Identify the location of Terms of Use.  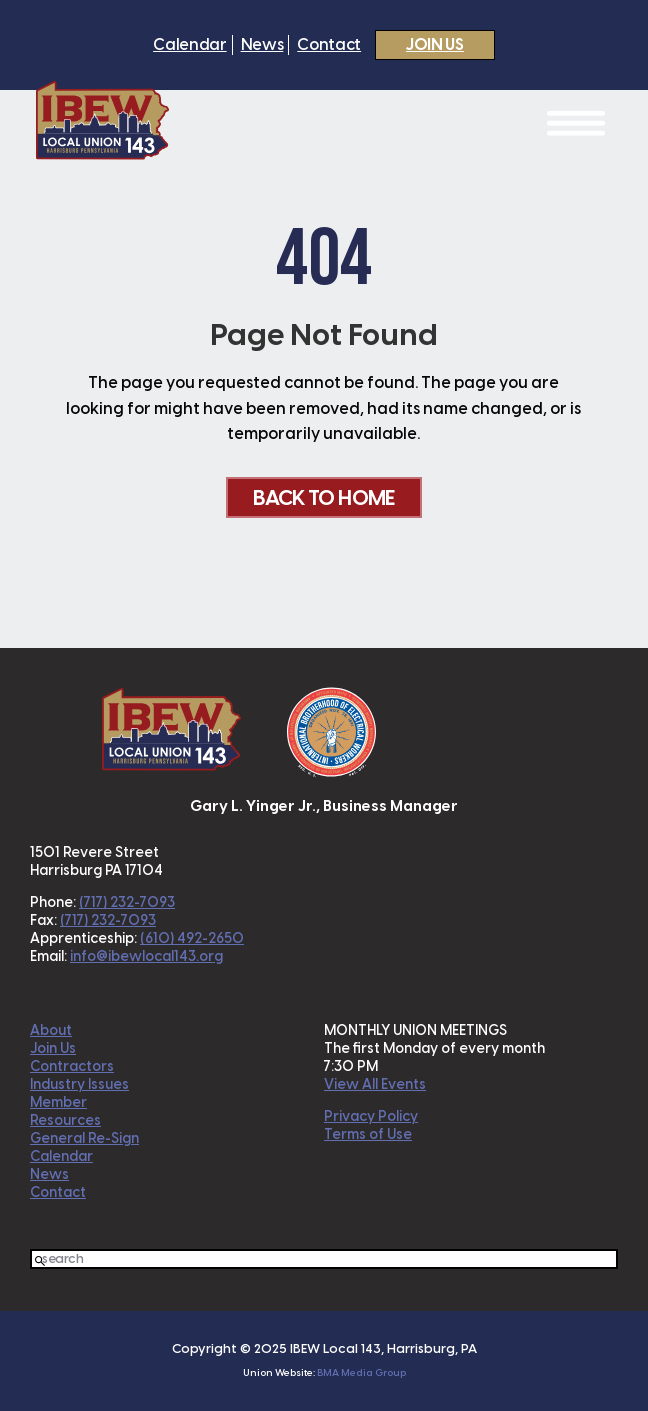
(368, 1134).